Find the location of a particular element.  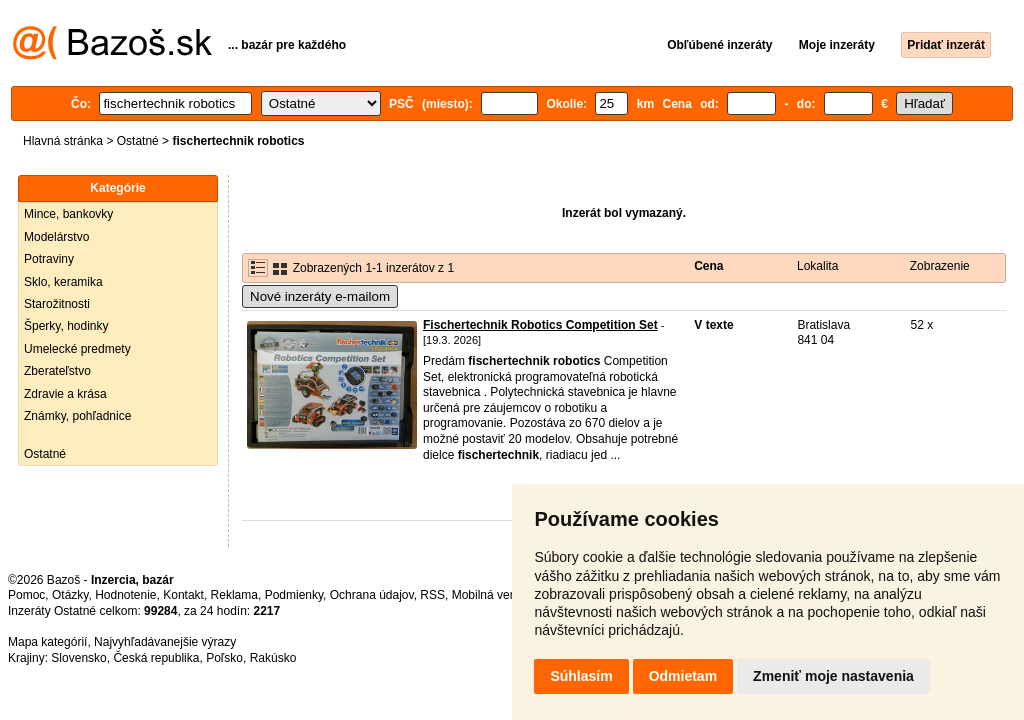

Zobrazenie is located at coordinates (940, 266).